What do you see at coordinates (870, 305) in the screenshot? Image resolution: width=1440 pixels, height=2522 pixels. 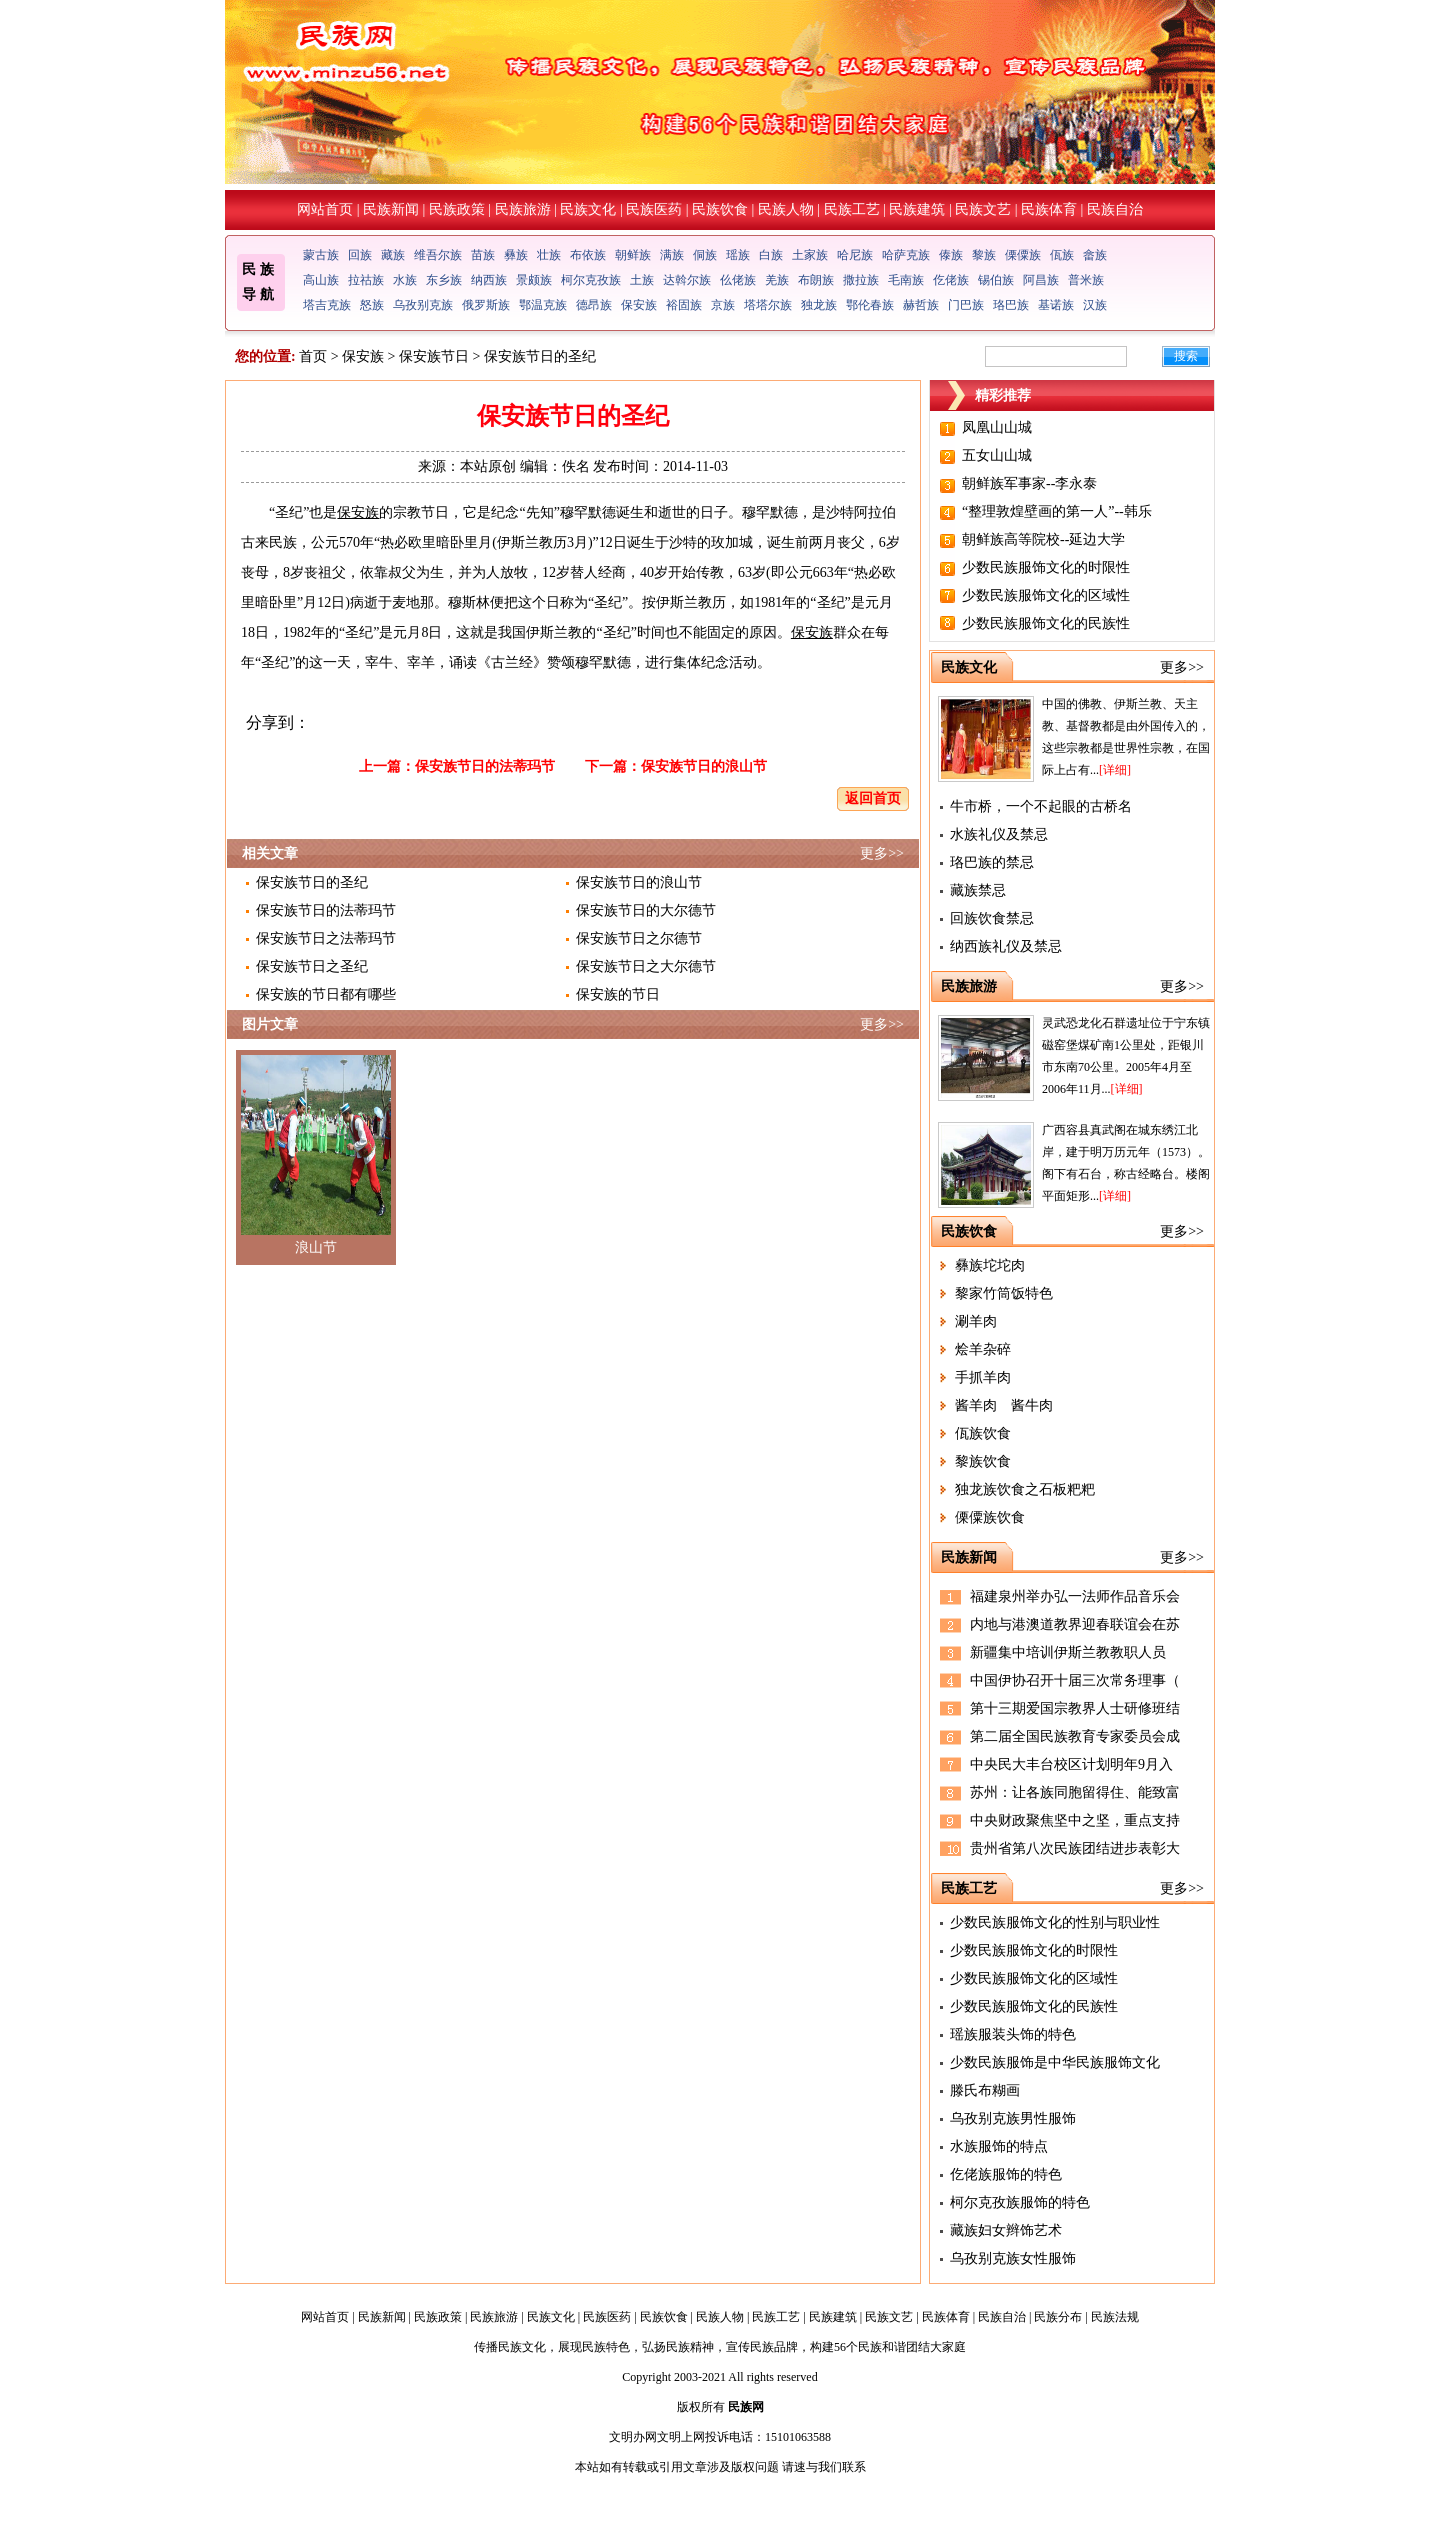 I see `鄂伦春族` at bounding box center [870, 305].